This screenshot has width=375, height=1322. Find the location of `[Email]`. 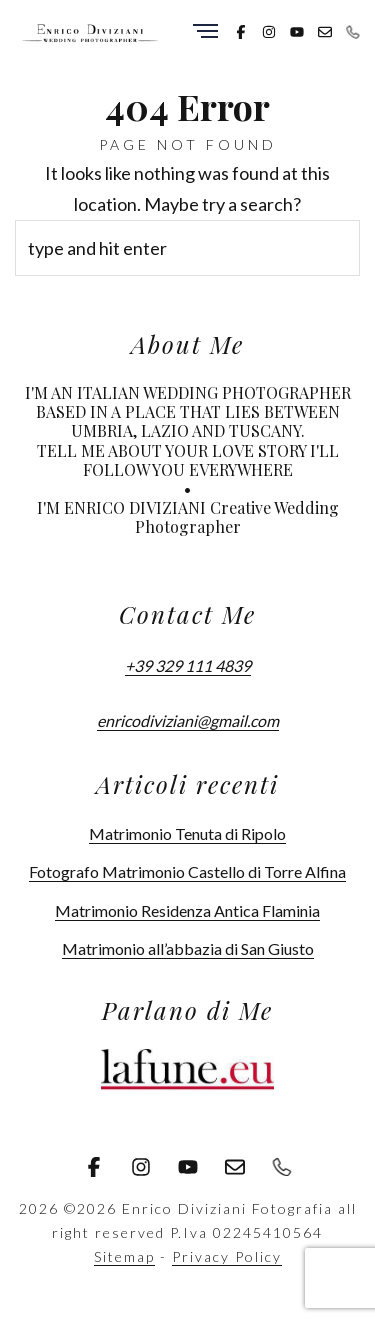

[Email] is located at coordinates (325, 30).